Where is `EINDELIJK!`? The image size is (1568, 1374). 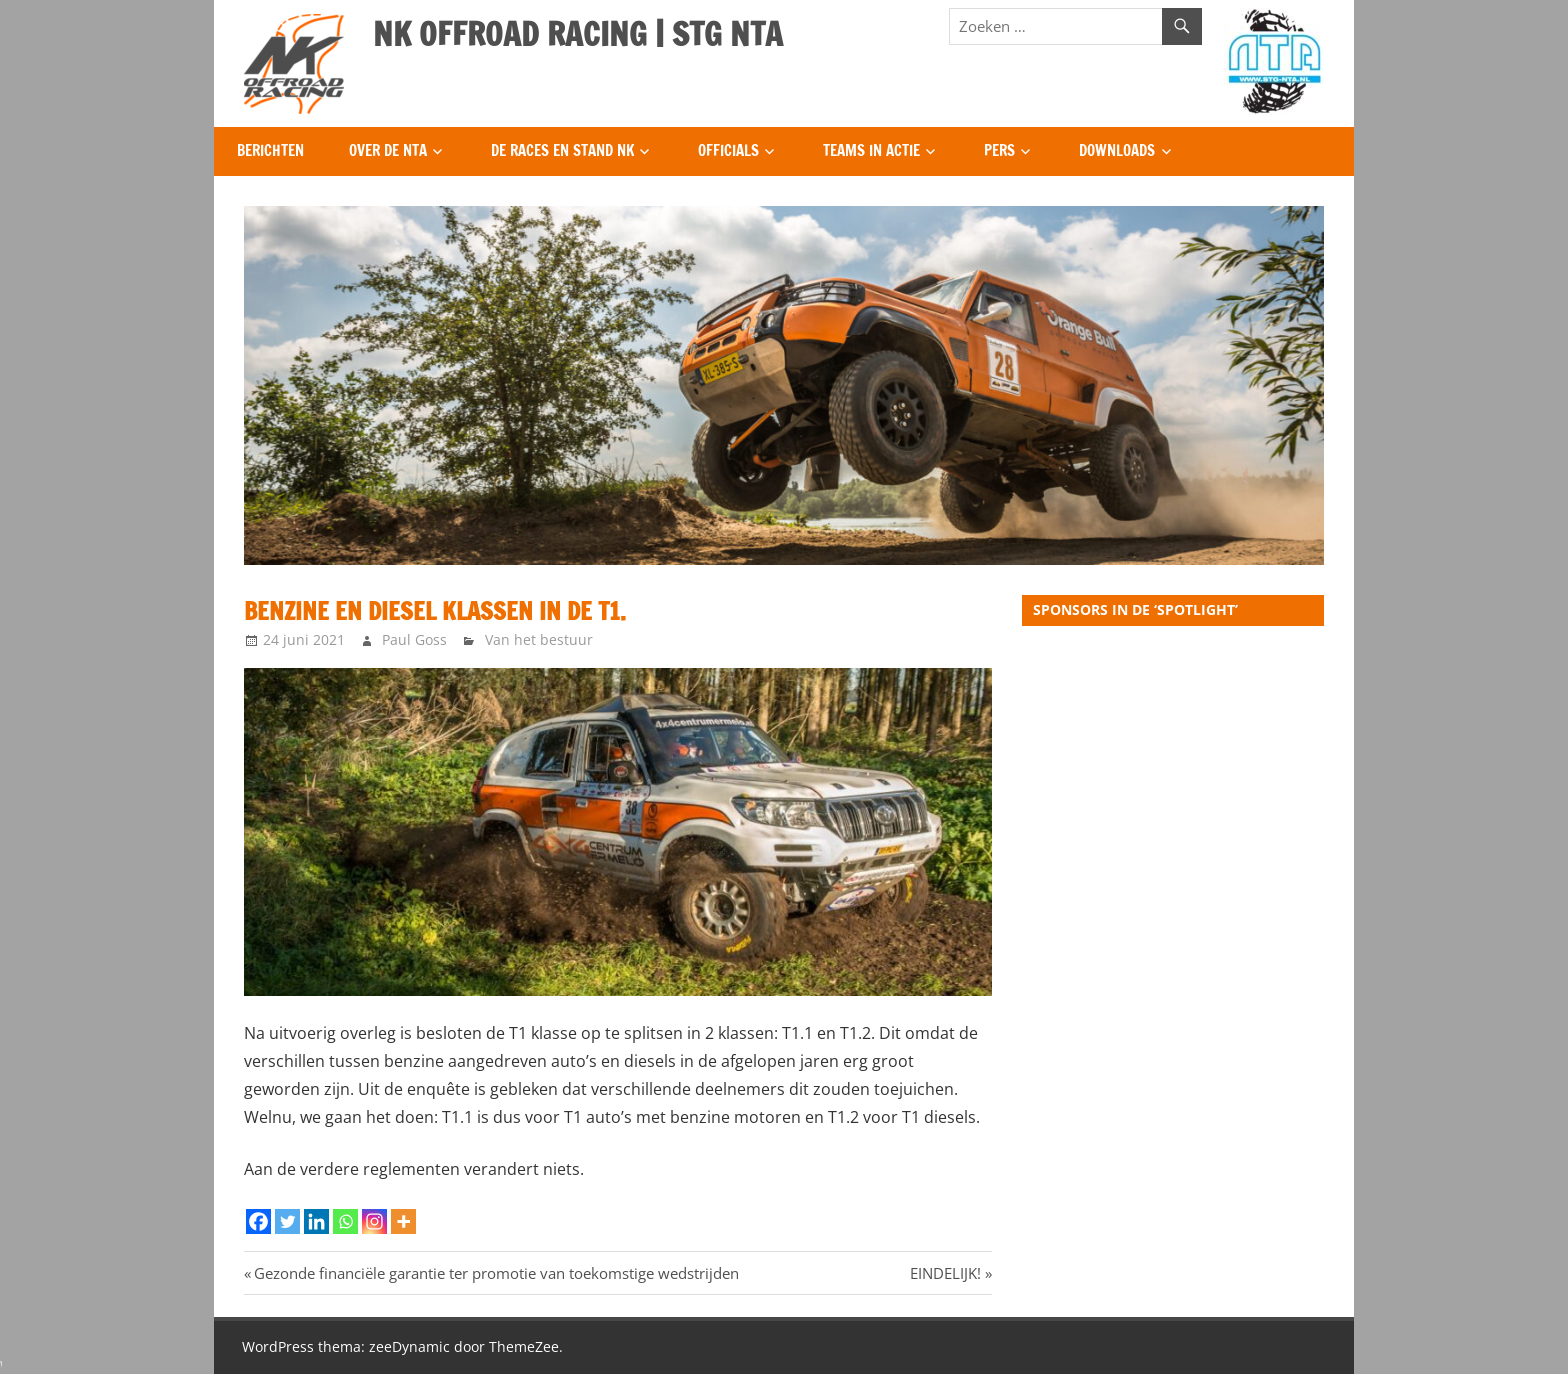
EINDELIJK! is located at coordinates (945, 1273).